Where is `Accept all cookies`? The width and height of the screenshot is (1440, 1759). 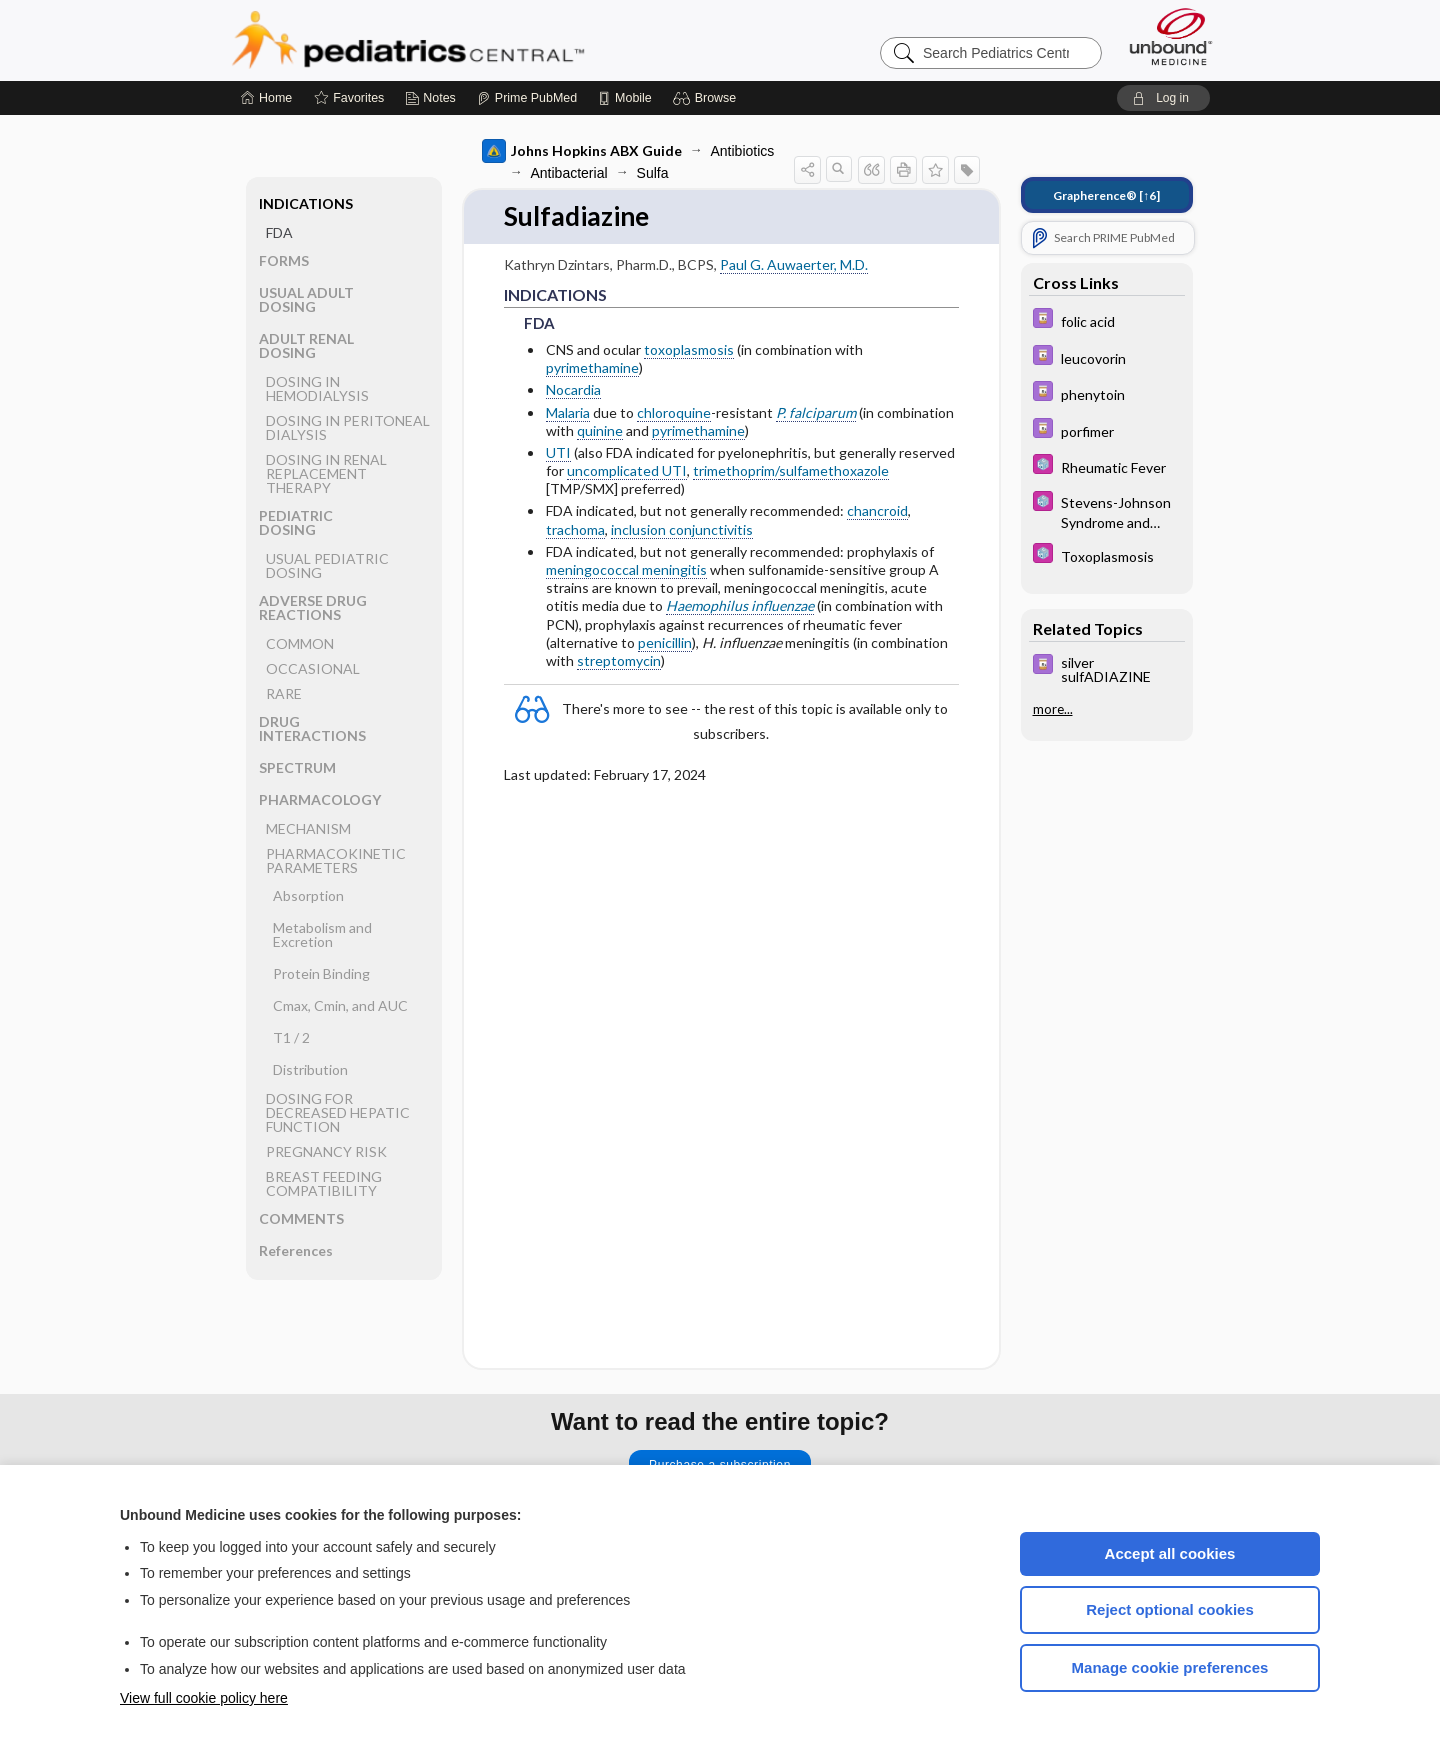
Accept all cookies is located at coordinates (1170, 1553).